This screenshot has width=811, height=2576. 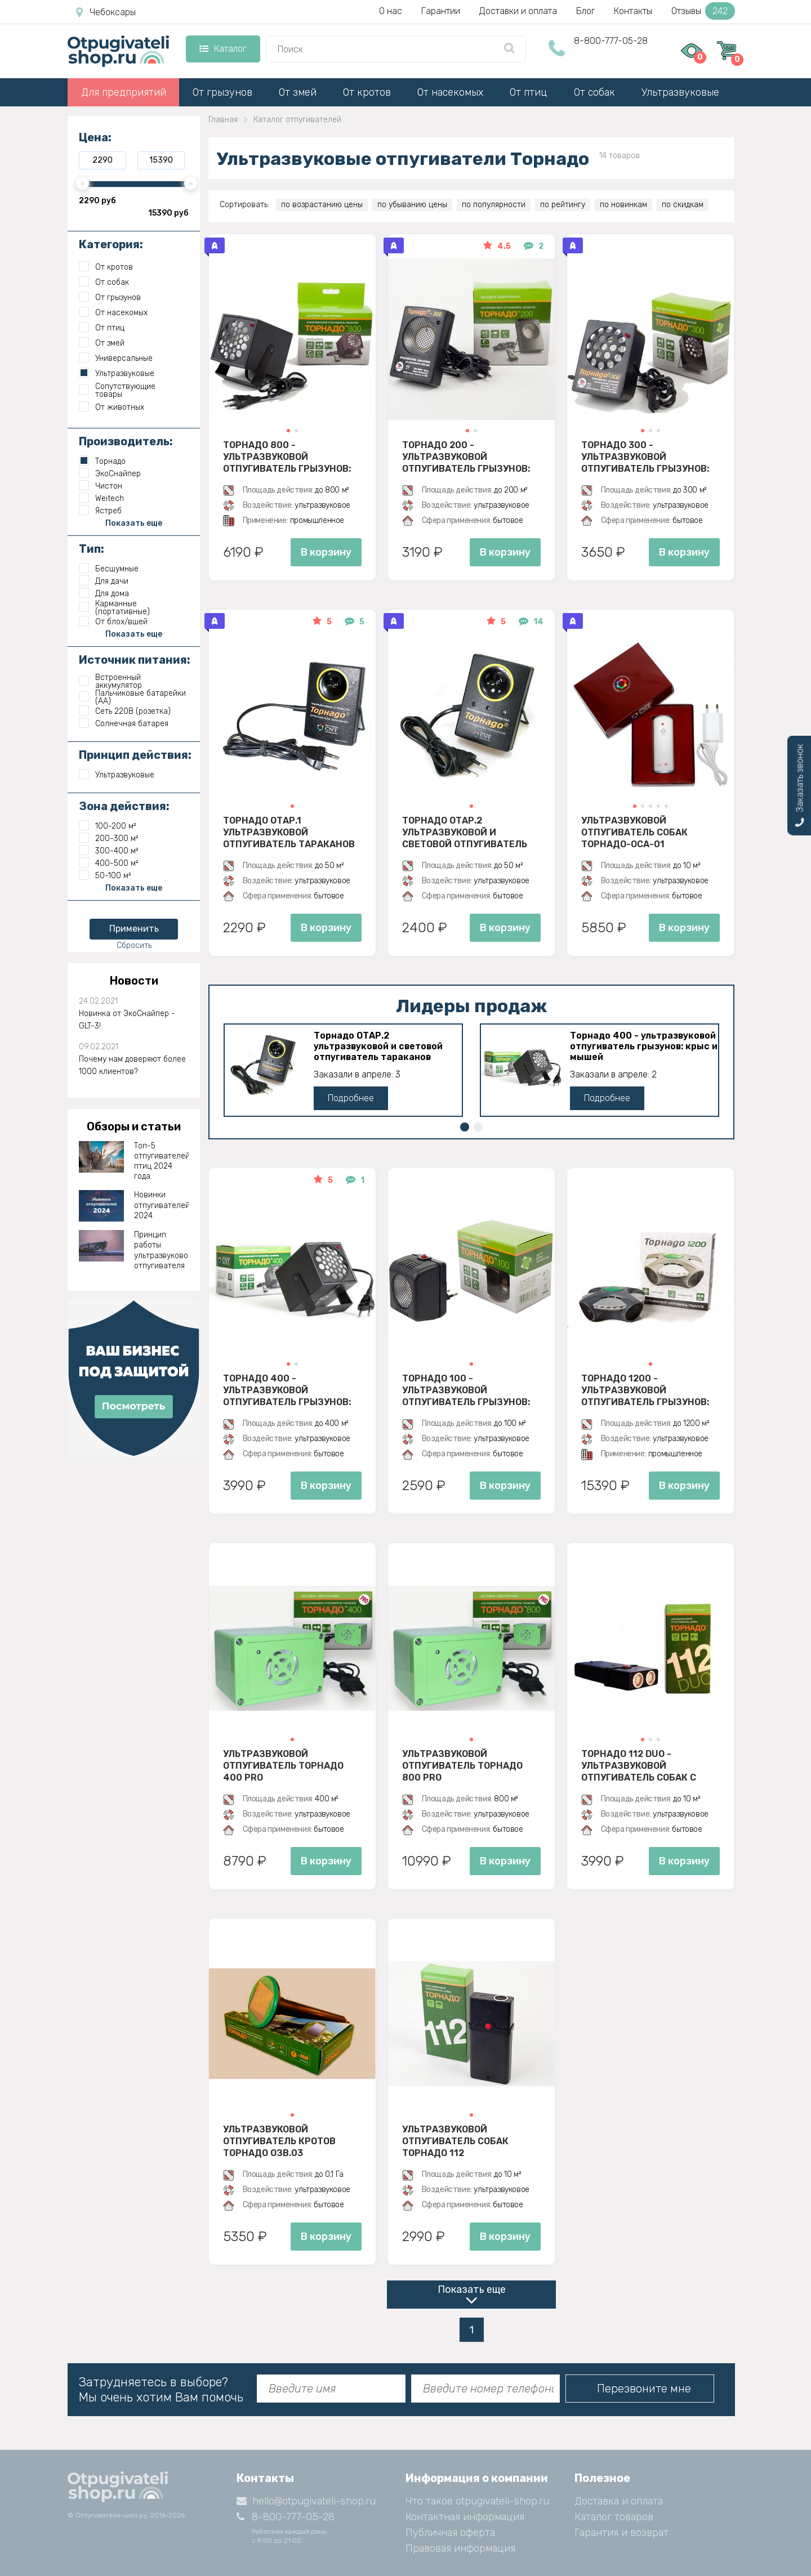 What do you see at coordinates (460, 2548) in the screenshot?
I see `Правовая информация` at bounding box center [460, 2548].